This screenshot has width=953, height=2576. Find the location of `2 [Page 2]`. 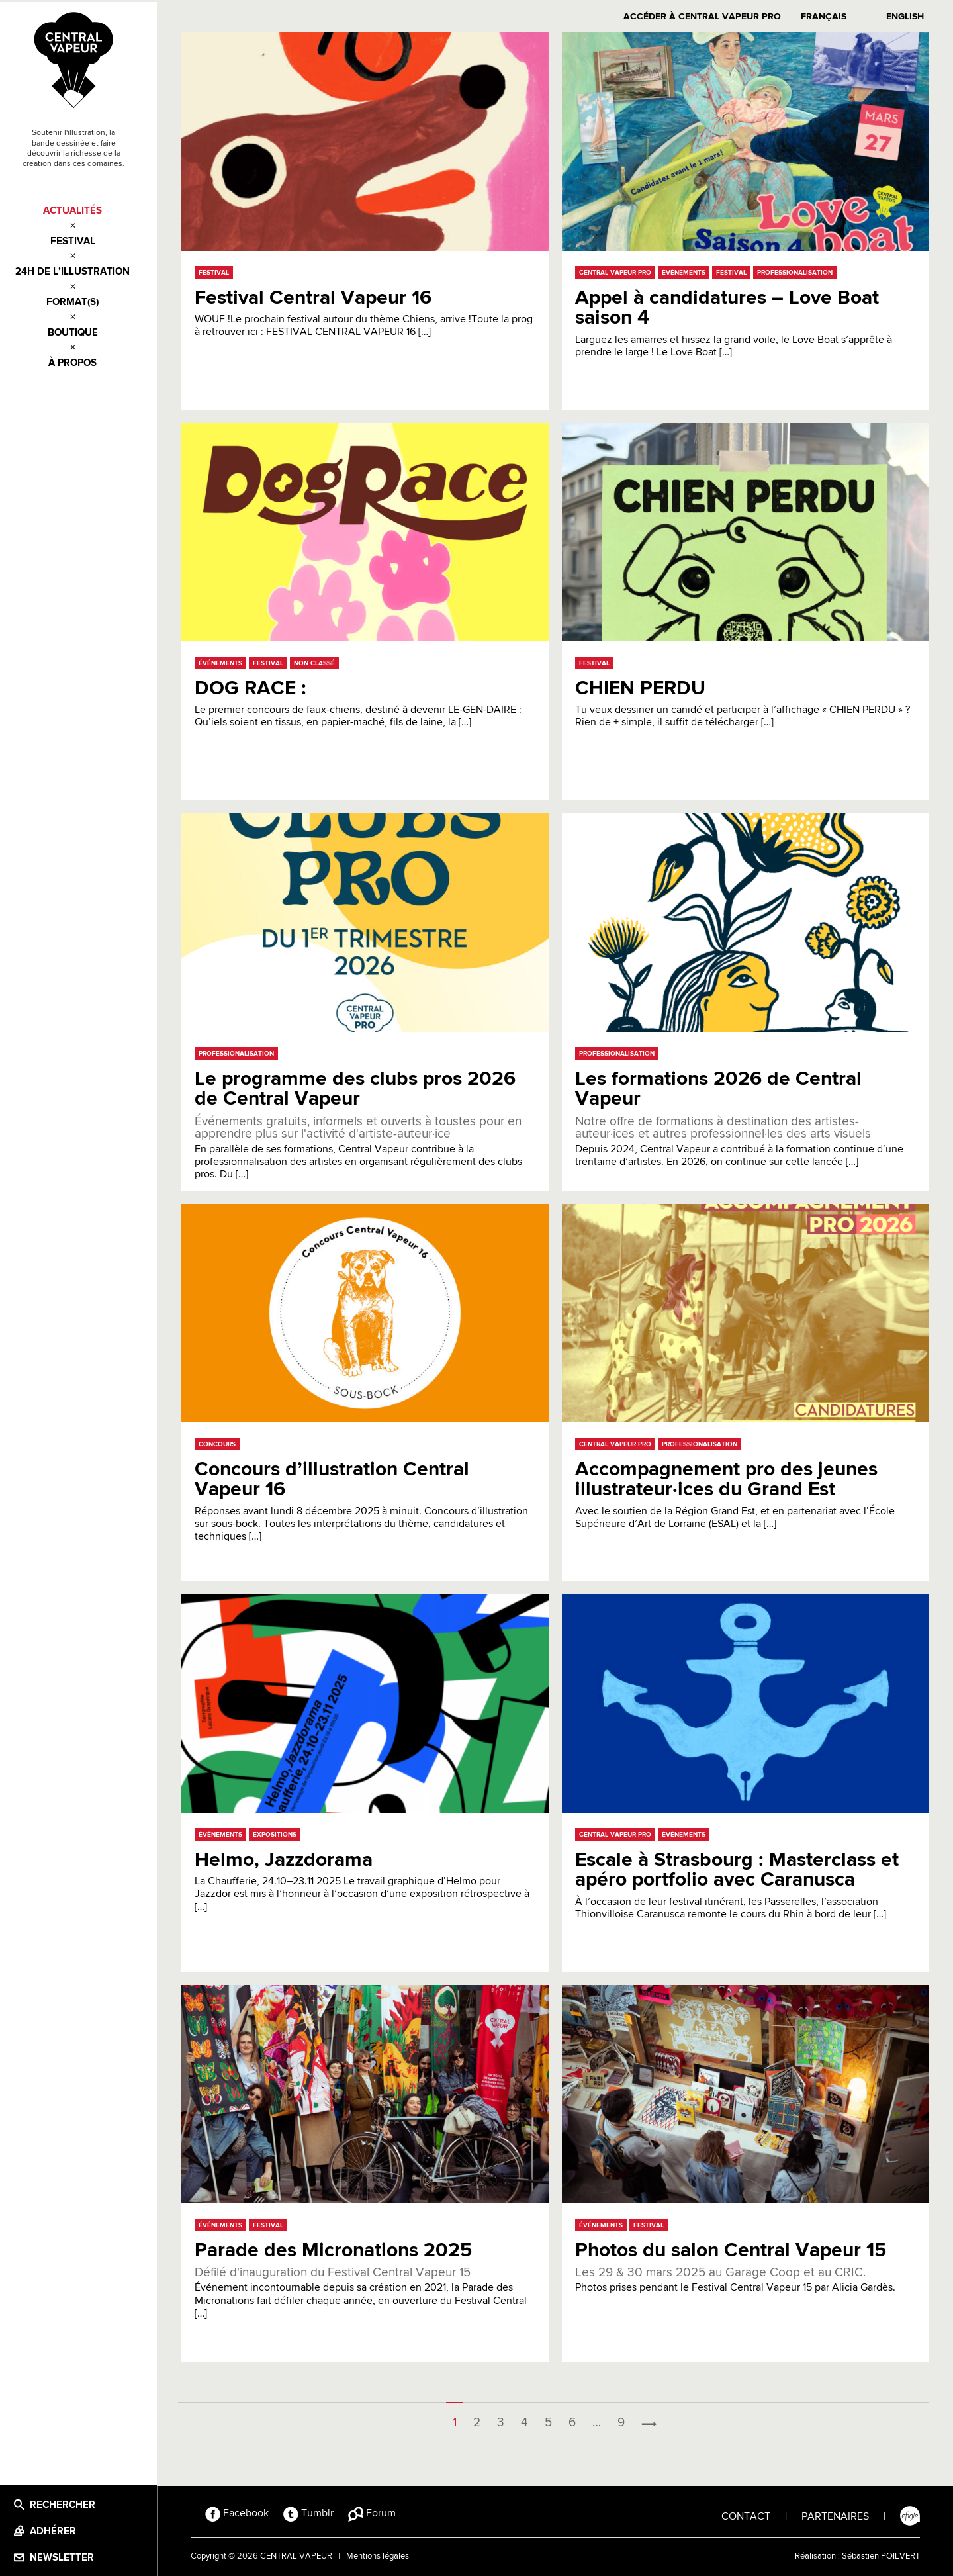

2 [Page 2] is located at coordinates (481, 2420).